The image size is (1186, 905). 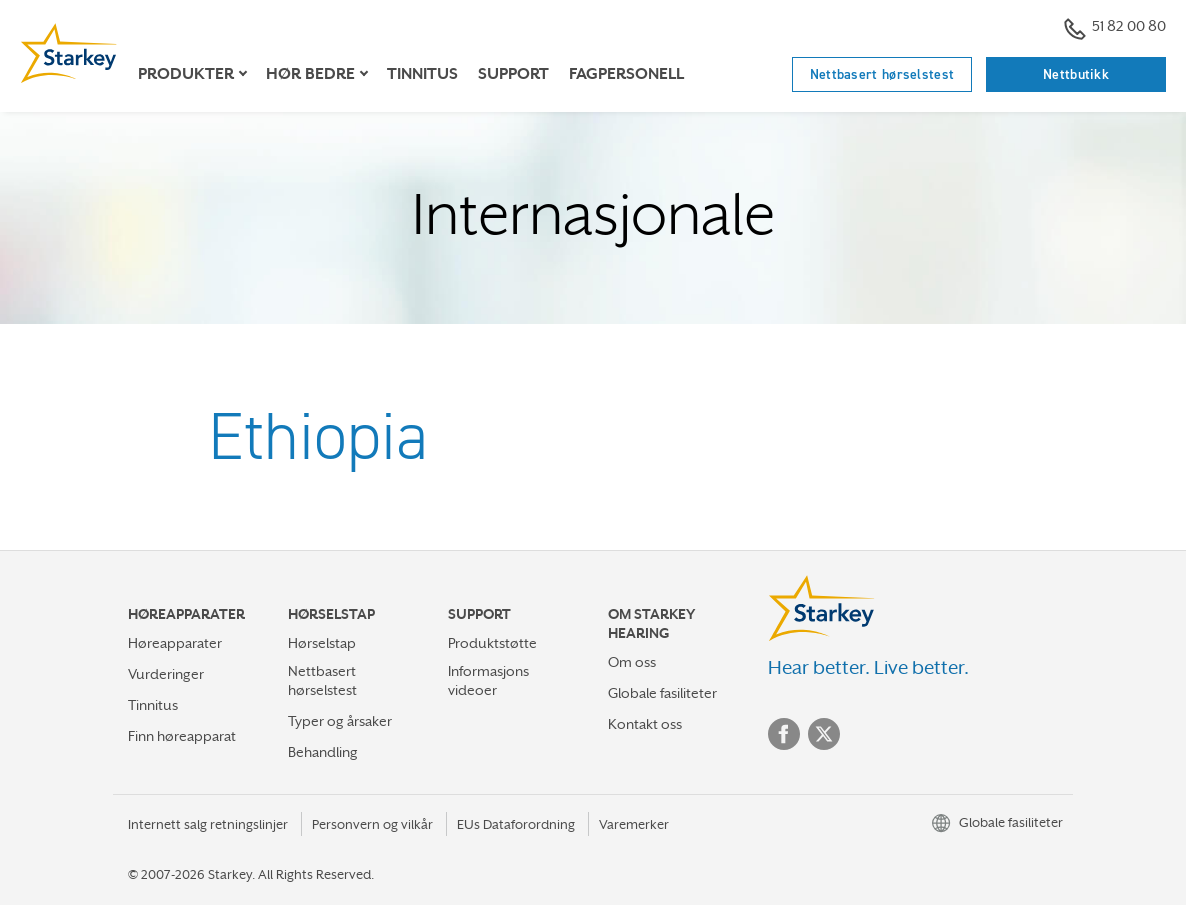 What do you see at coordinates (182, 736) in the screenshot?
I see `Finn høreapparat` at bounding box center [182, 736].